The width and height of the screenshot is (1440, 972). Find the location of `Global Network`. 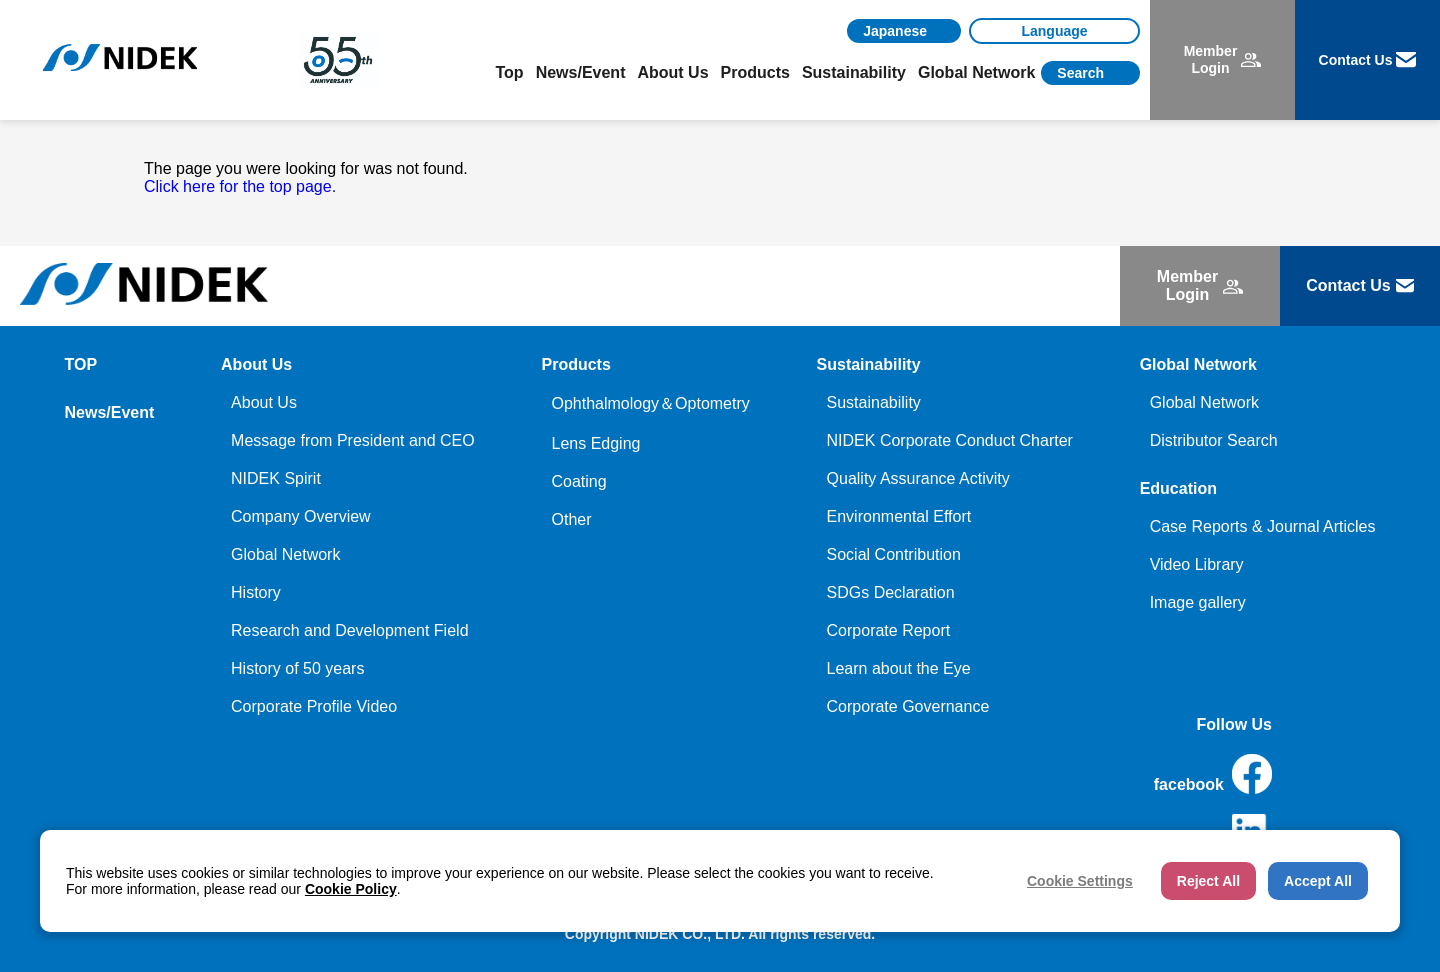

Global Network is located at coordinates (285, 554).